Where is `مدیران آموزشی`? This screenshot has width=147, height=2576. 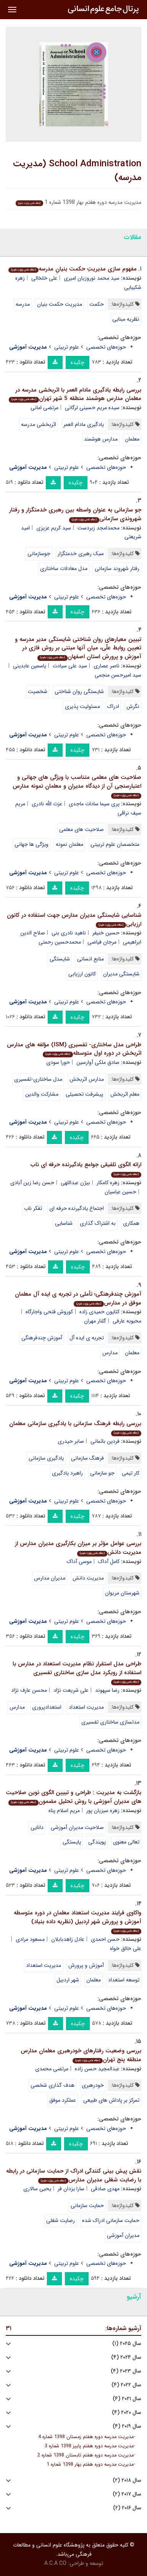
مدیران آموزشی is located at coordinates (123, 2235).